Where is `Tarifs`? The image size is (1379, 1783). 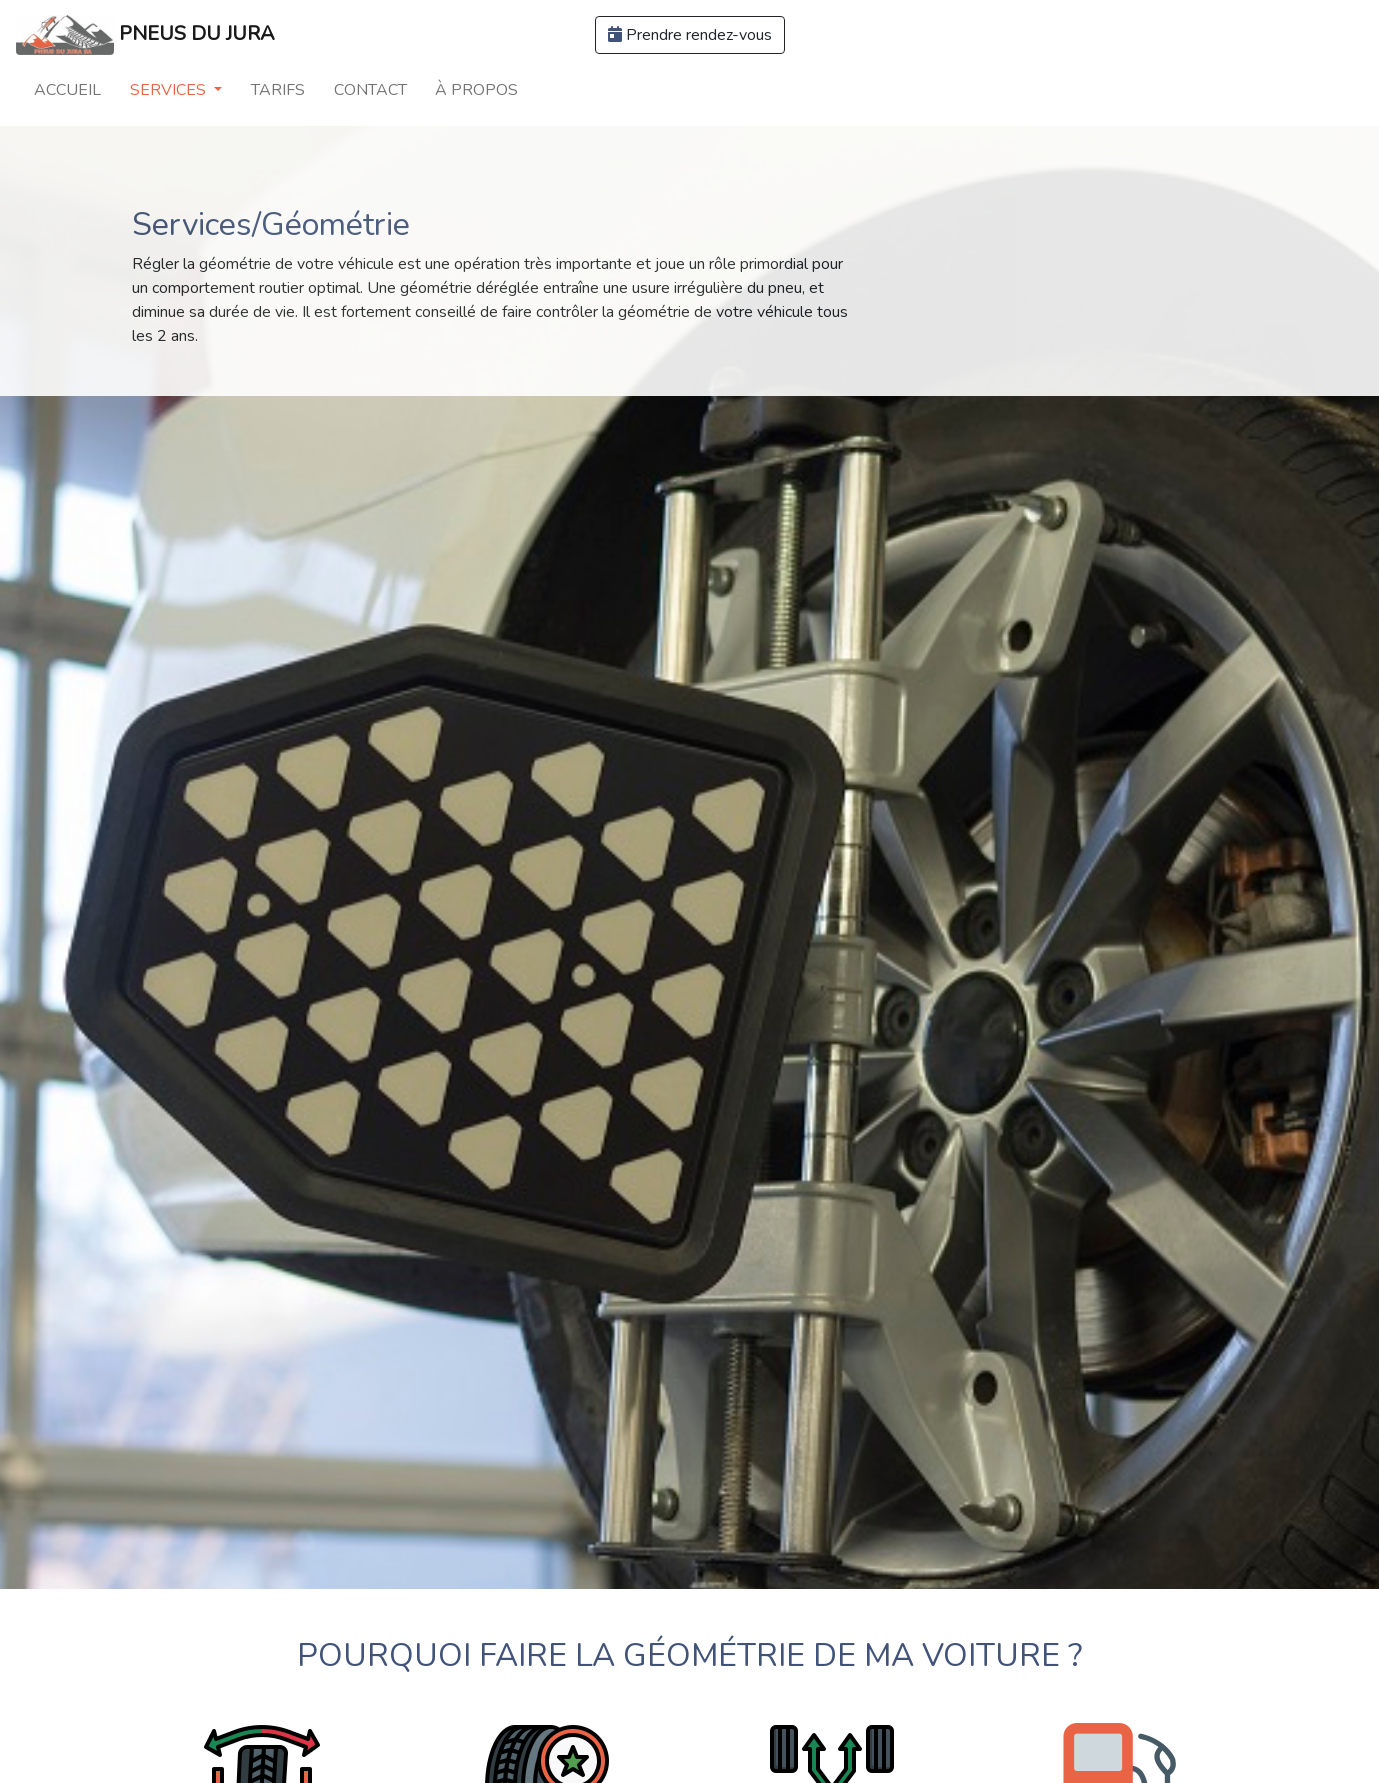
Tarifs is located at coordinates (278, 90).